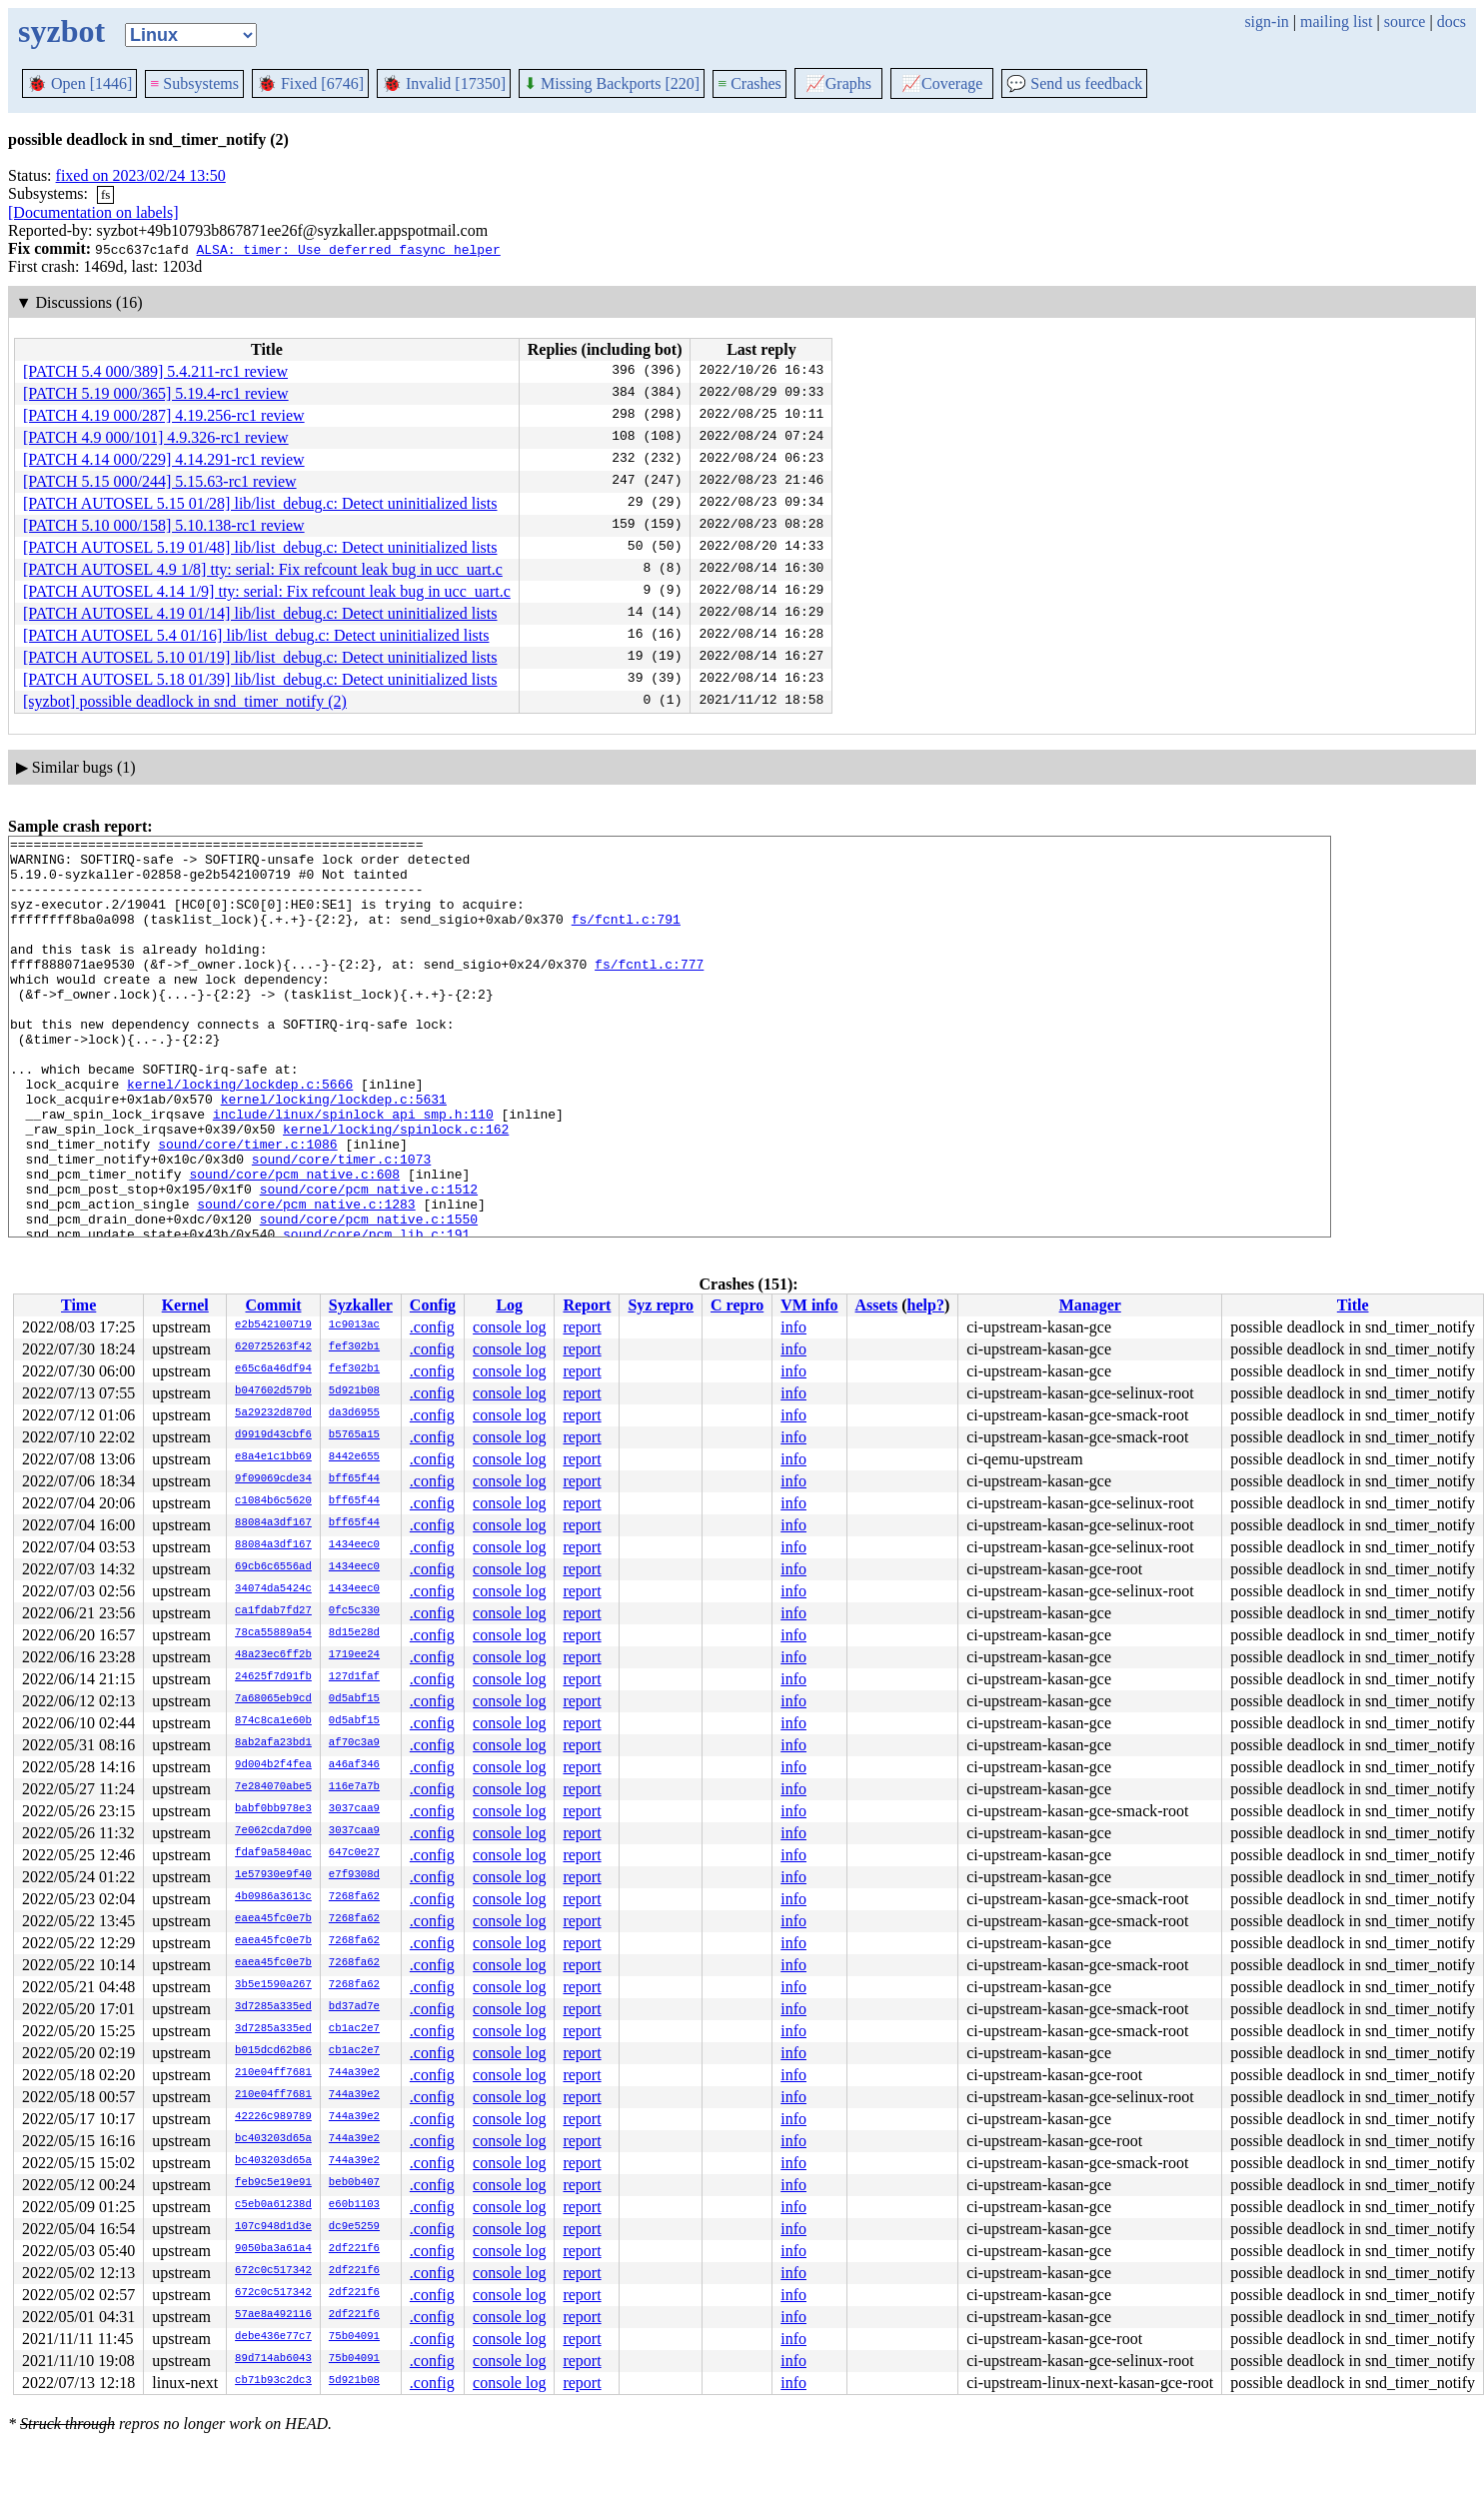 Image resolution: width=1484 pixels, height=2515 pixels. What do you see at coordinates (353, 1171) in the screenshot?
I see `include/linux/spinlock_api_smp.h:110` at bounding box center [353, 1171].